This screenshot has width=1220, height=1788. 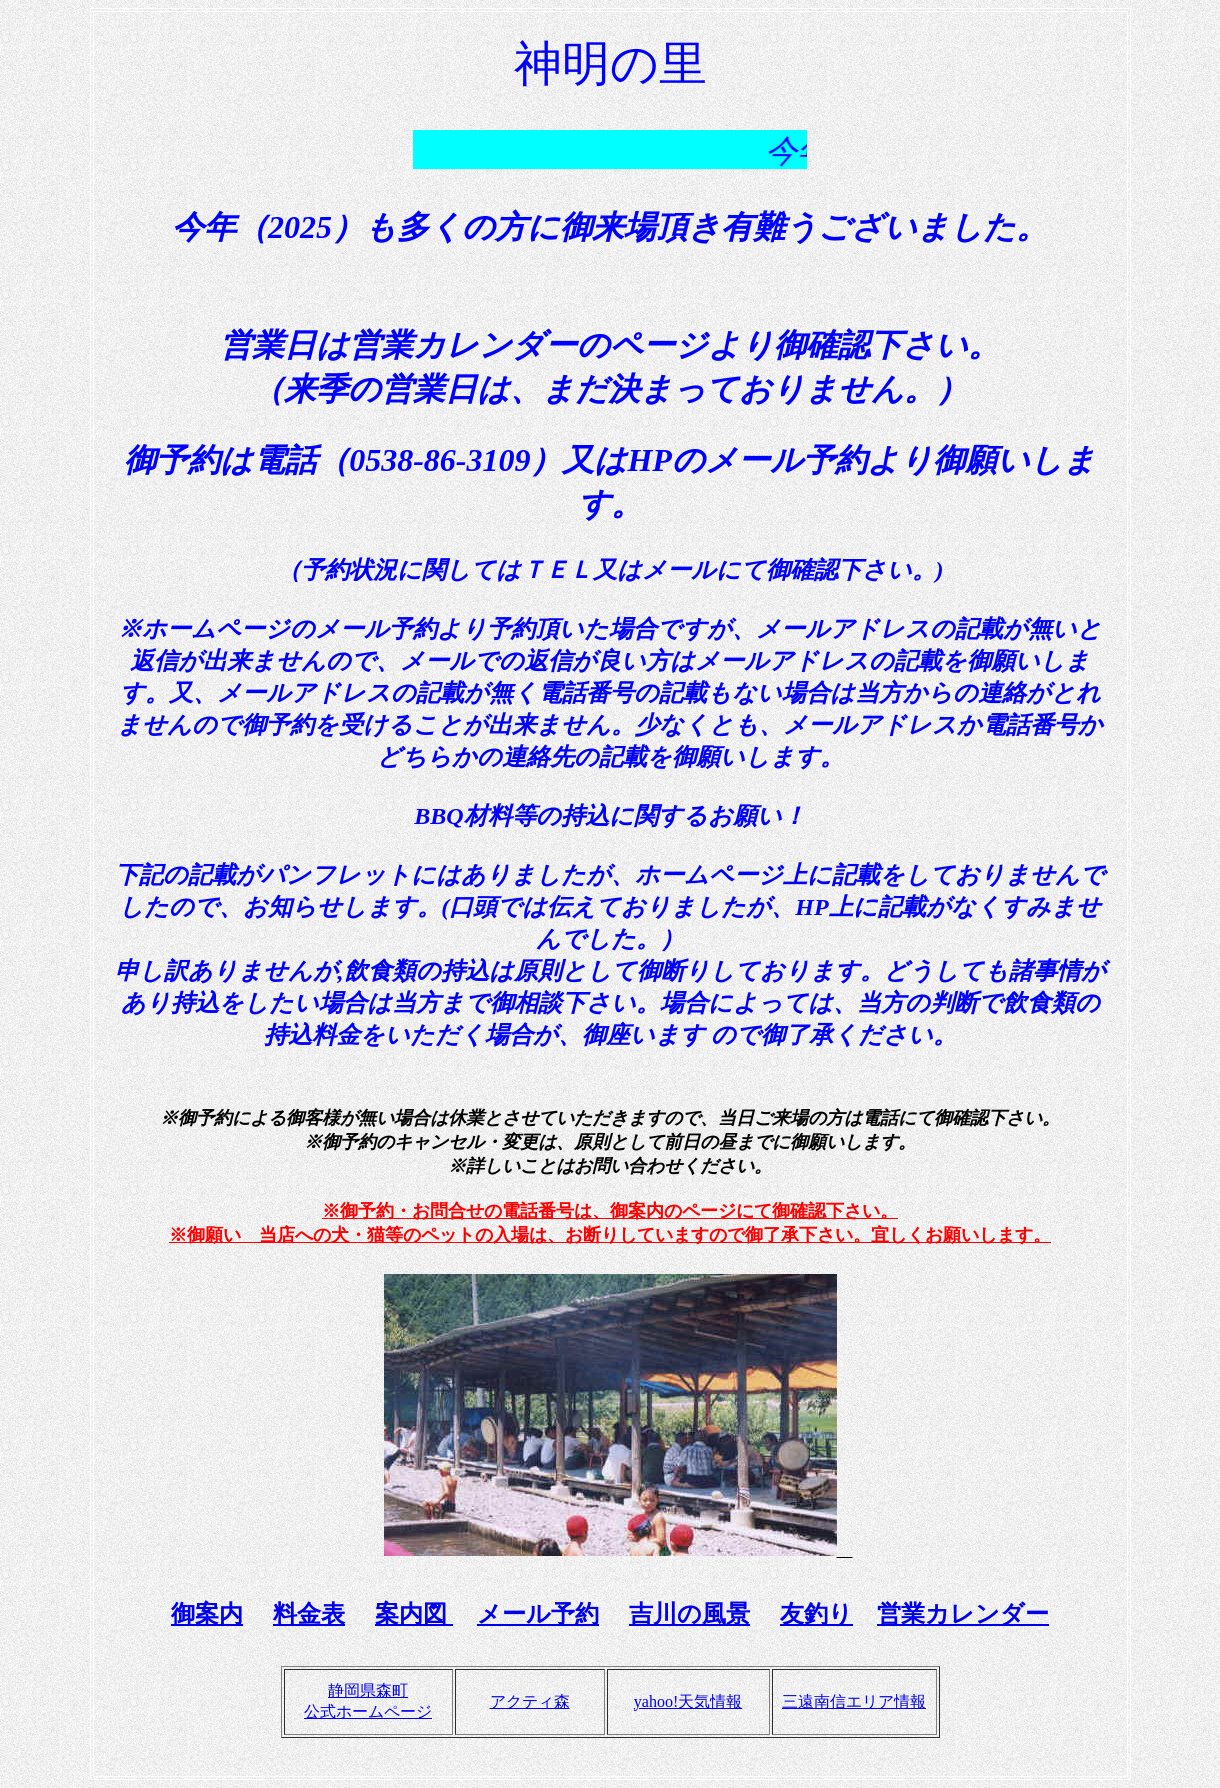 I want to click on 三遠南信エリア情報, so click(x=854, y=1701).